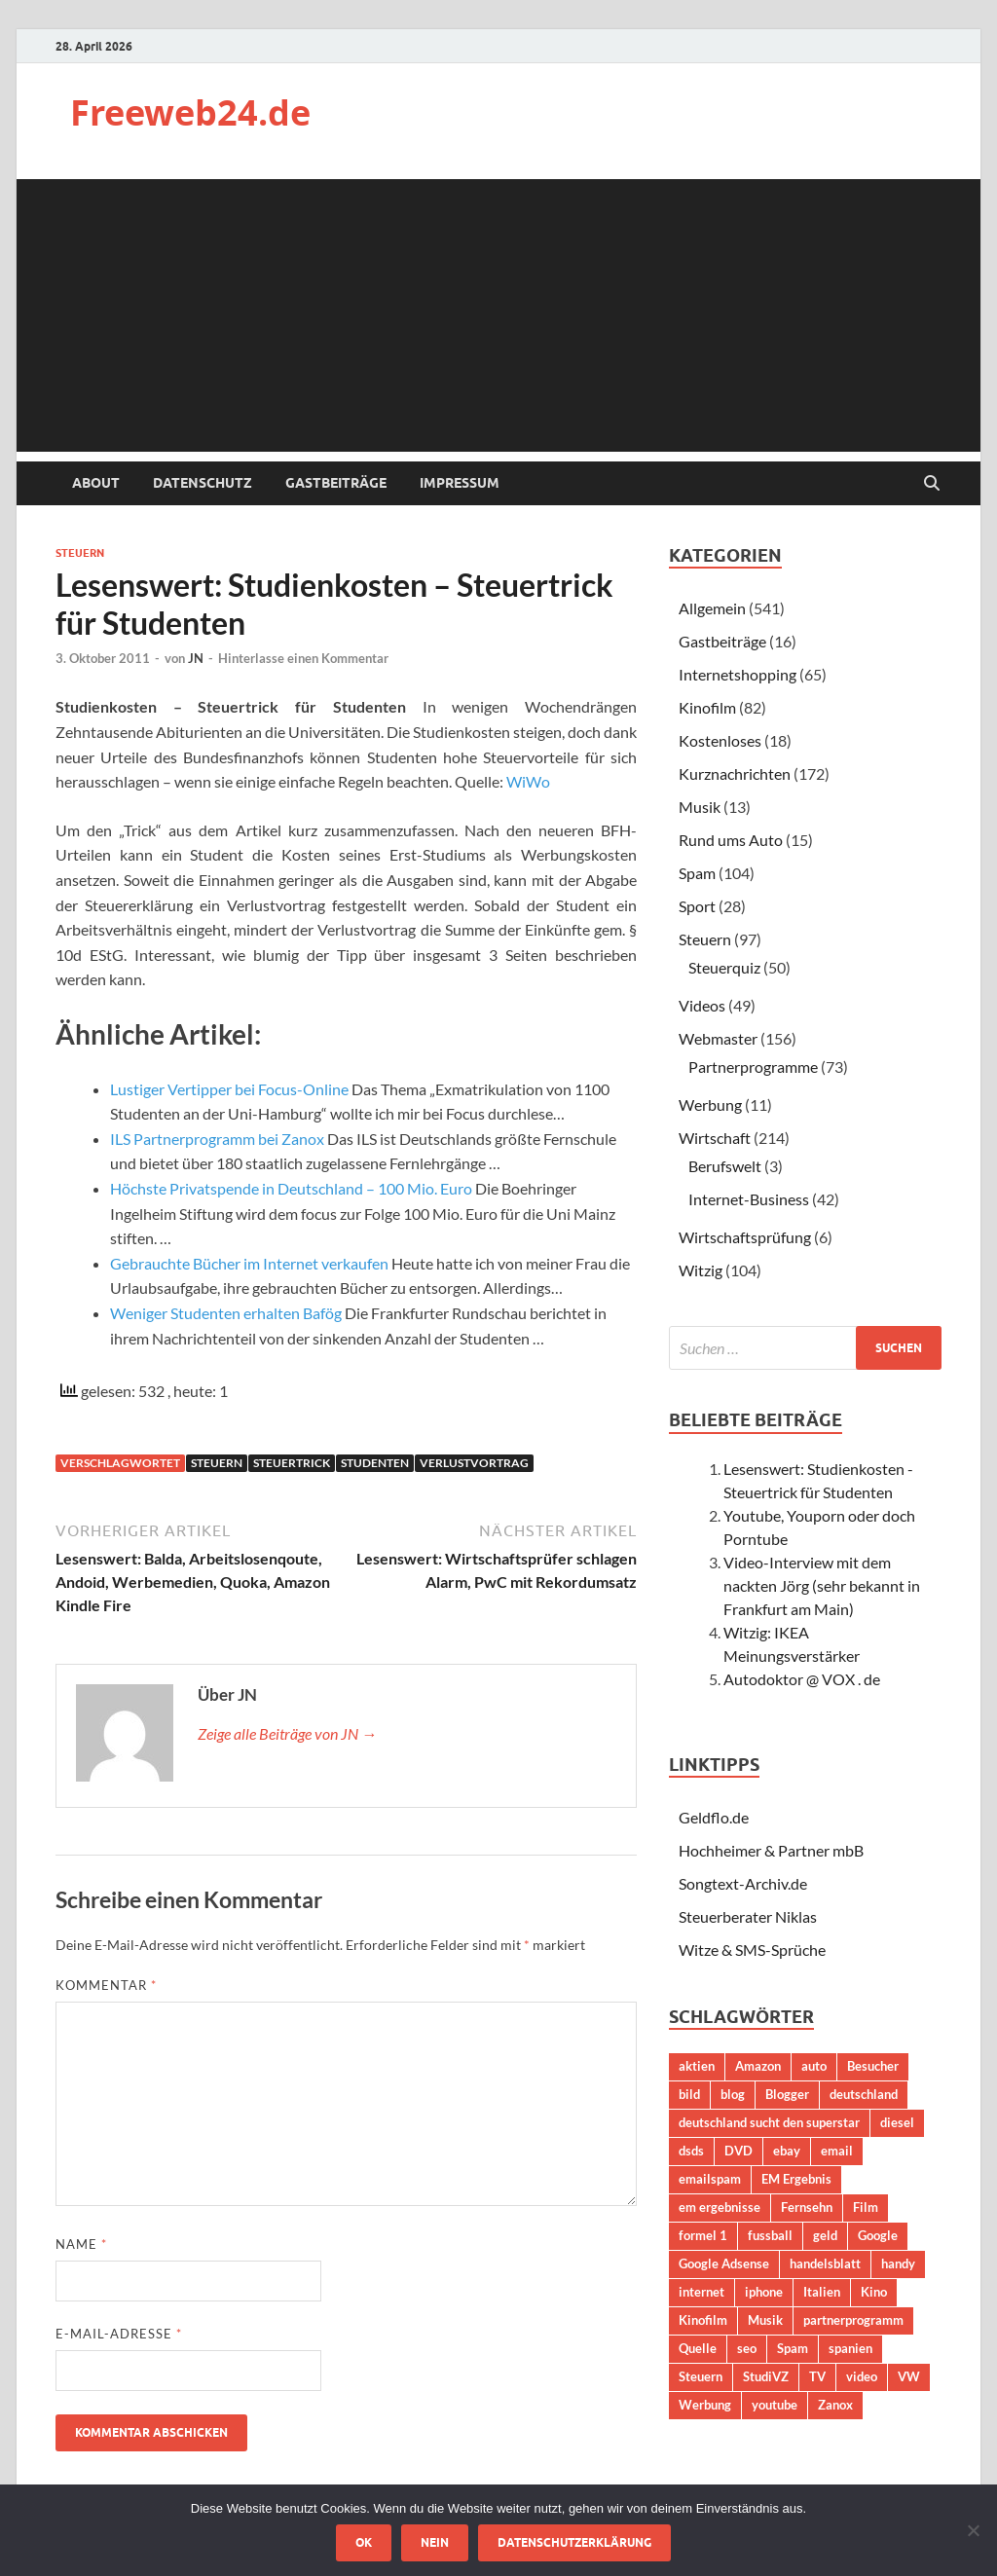 The height and width of the screenshot is (2576, 997). Describe the element at coordinates (710, 2179) in the screenshot. I see `emailspam` at that location.